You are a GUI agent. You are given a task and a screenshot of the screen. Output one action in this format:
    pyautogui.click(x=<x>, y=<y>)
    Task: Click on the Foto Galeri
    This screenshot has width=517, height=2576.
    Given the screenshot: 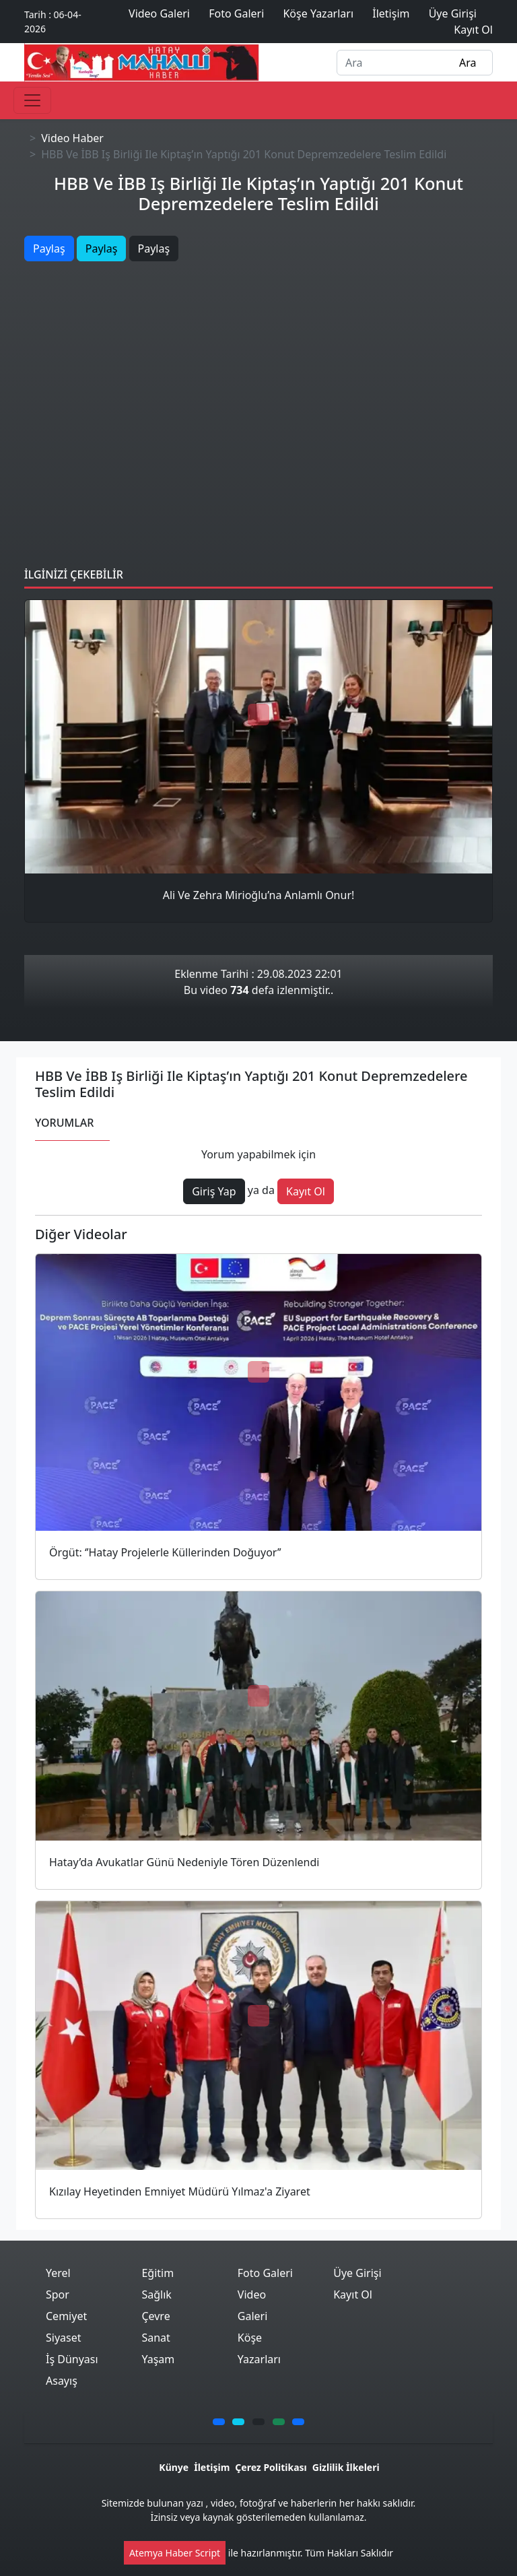 What is the action you would take?
    pyautogui.click(x=265, y=2273)
    